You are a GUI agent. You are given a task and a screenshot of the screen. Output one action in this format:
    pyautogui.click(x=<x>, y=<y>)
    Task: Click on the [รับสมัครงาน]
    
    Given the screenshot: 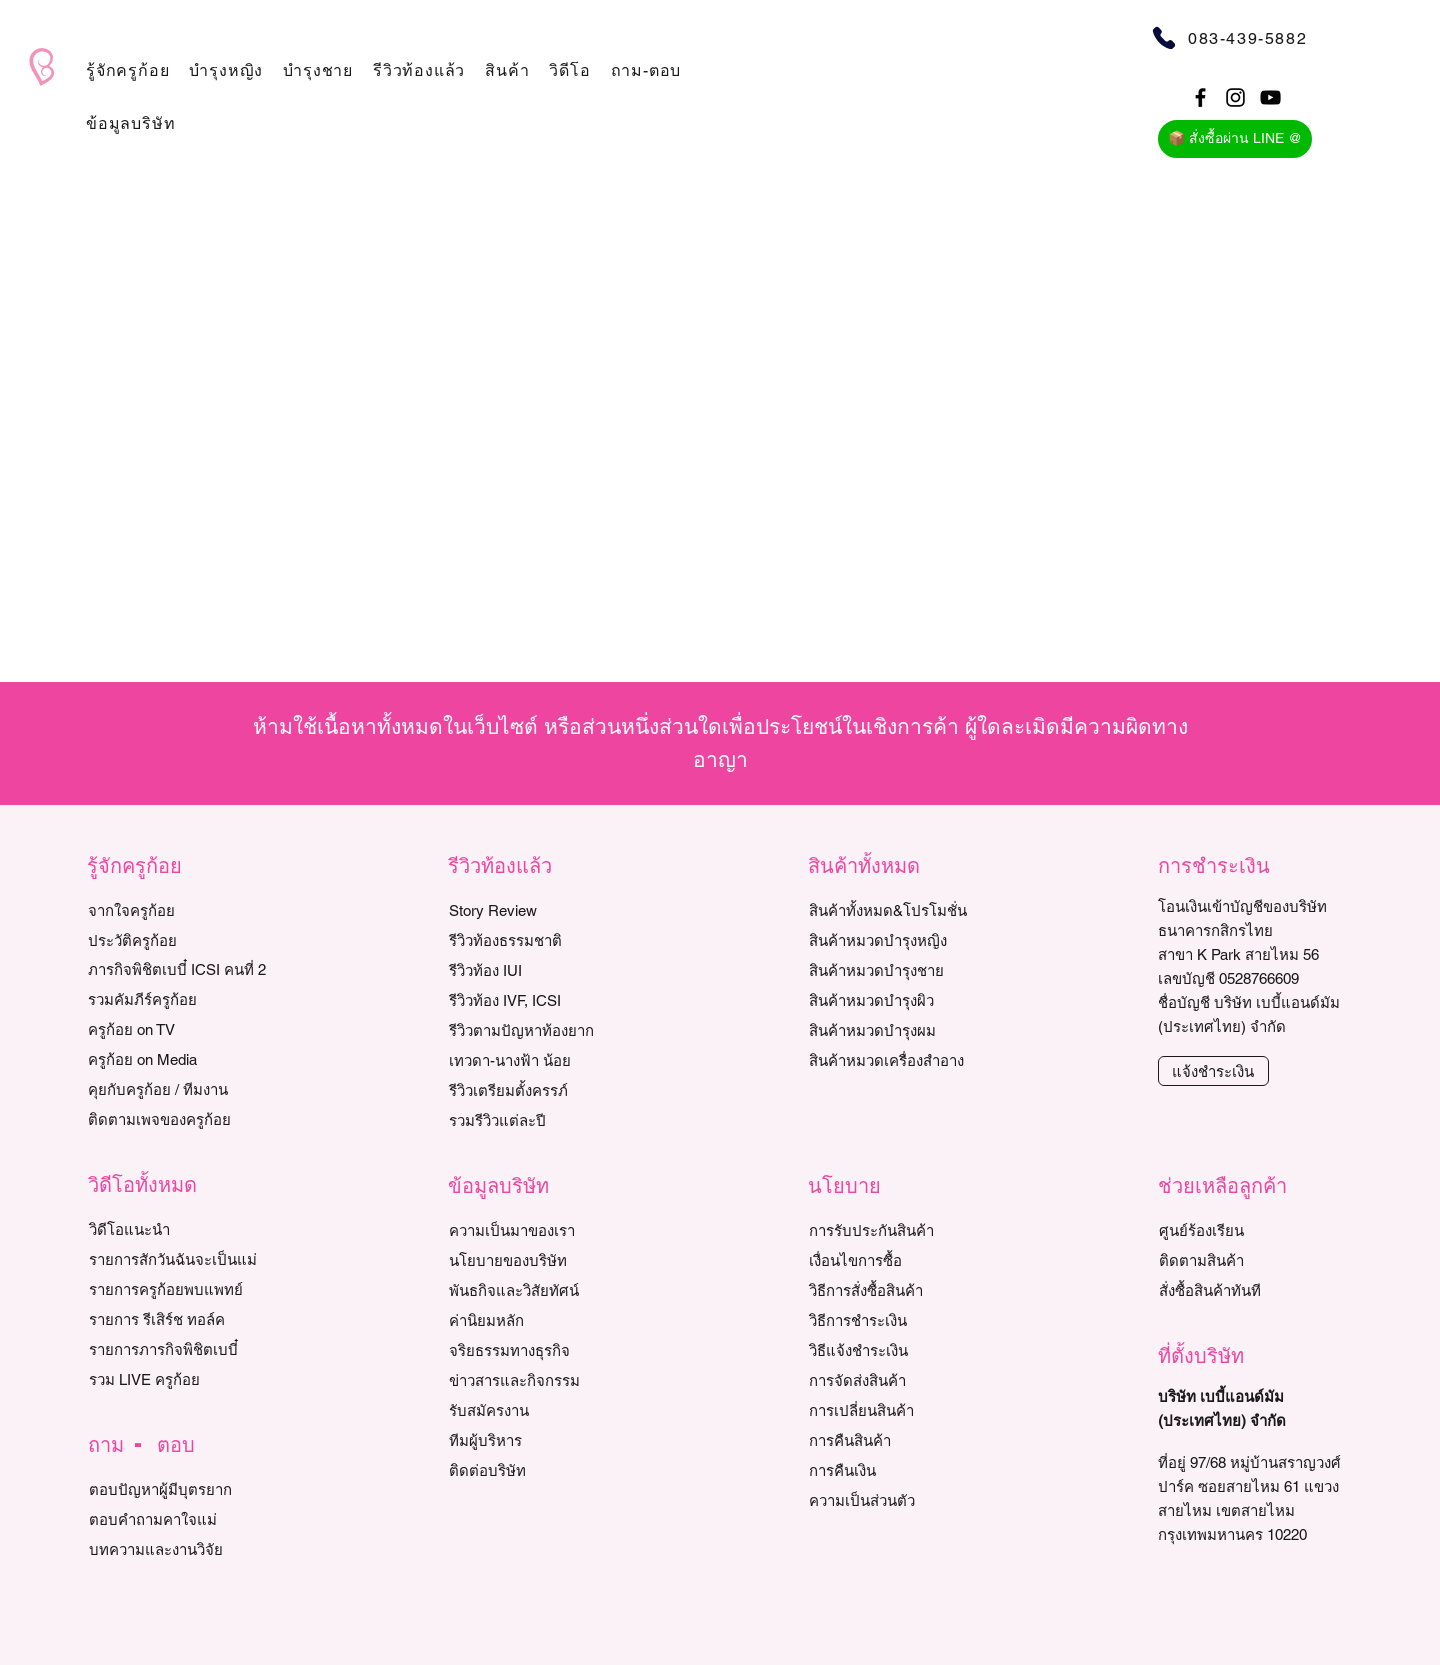 What is the action you would take?
    pyautogui.click(x=540, y=1410)
    